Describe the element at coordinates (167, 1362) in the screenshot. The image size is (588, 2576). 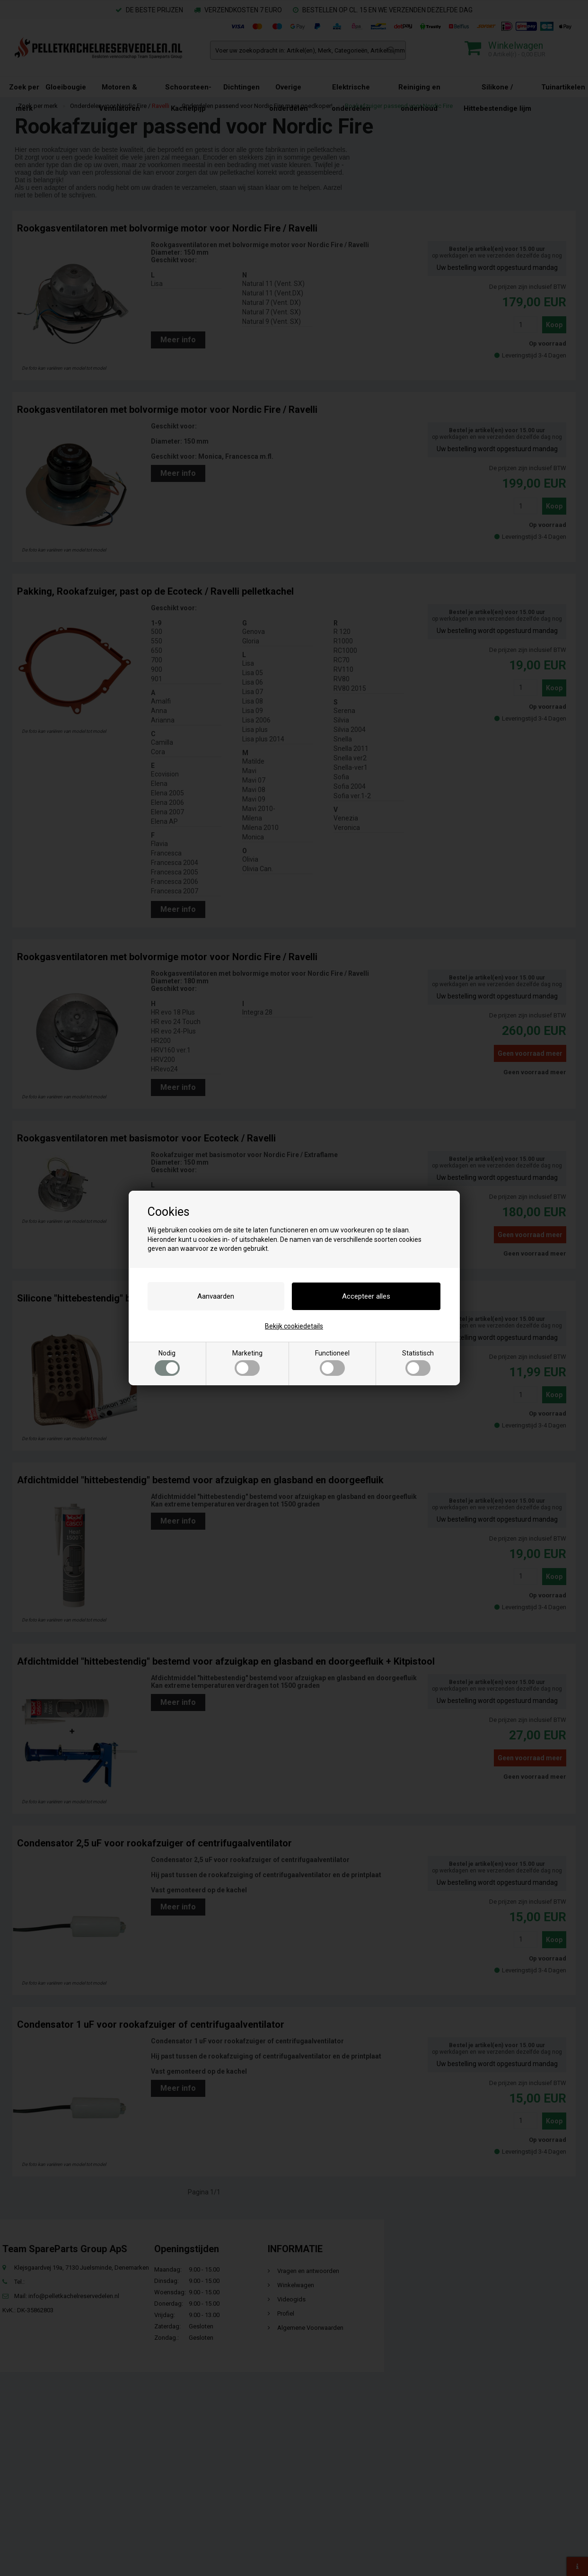
I see `Nodig` at that location.